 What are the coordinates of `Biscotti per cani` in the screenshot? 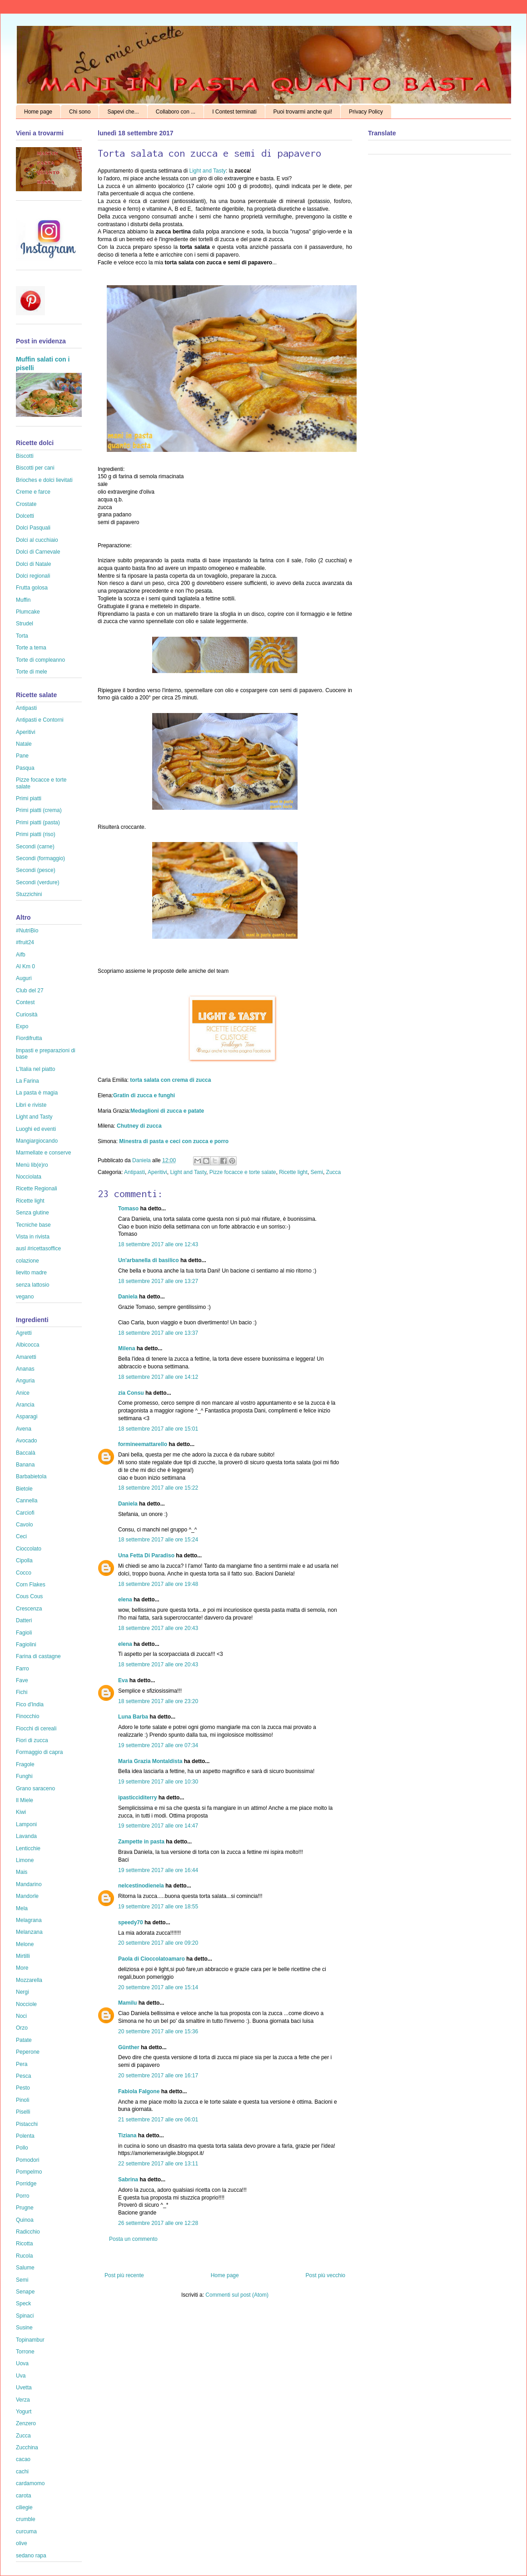 It's located at (35, 468).